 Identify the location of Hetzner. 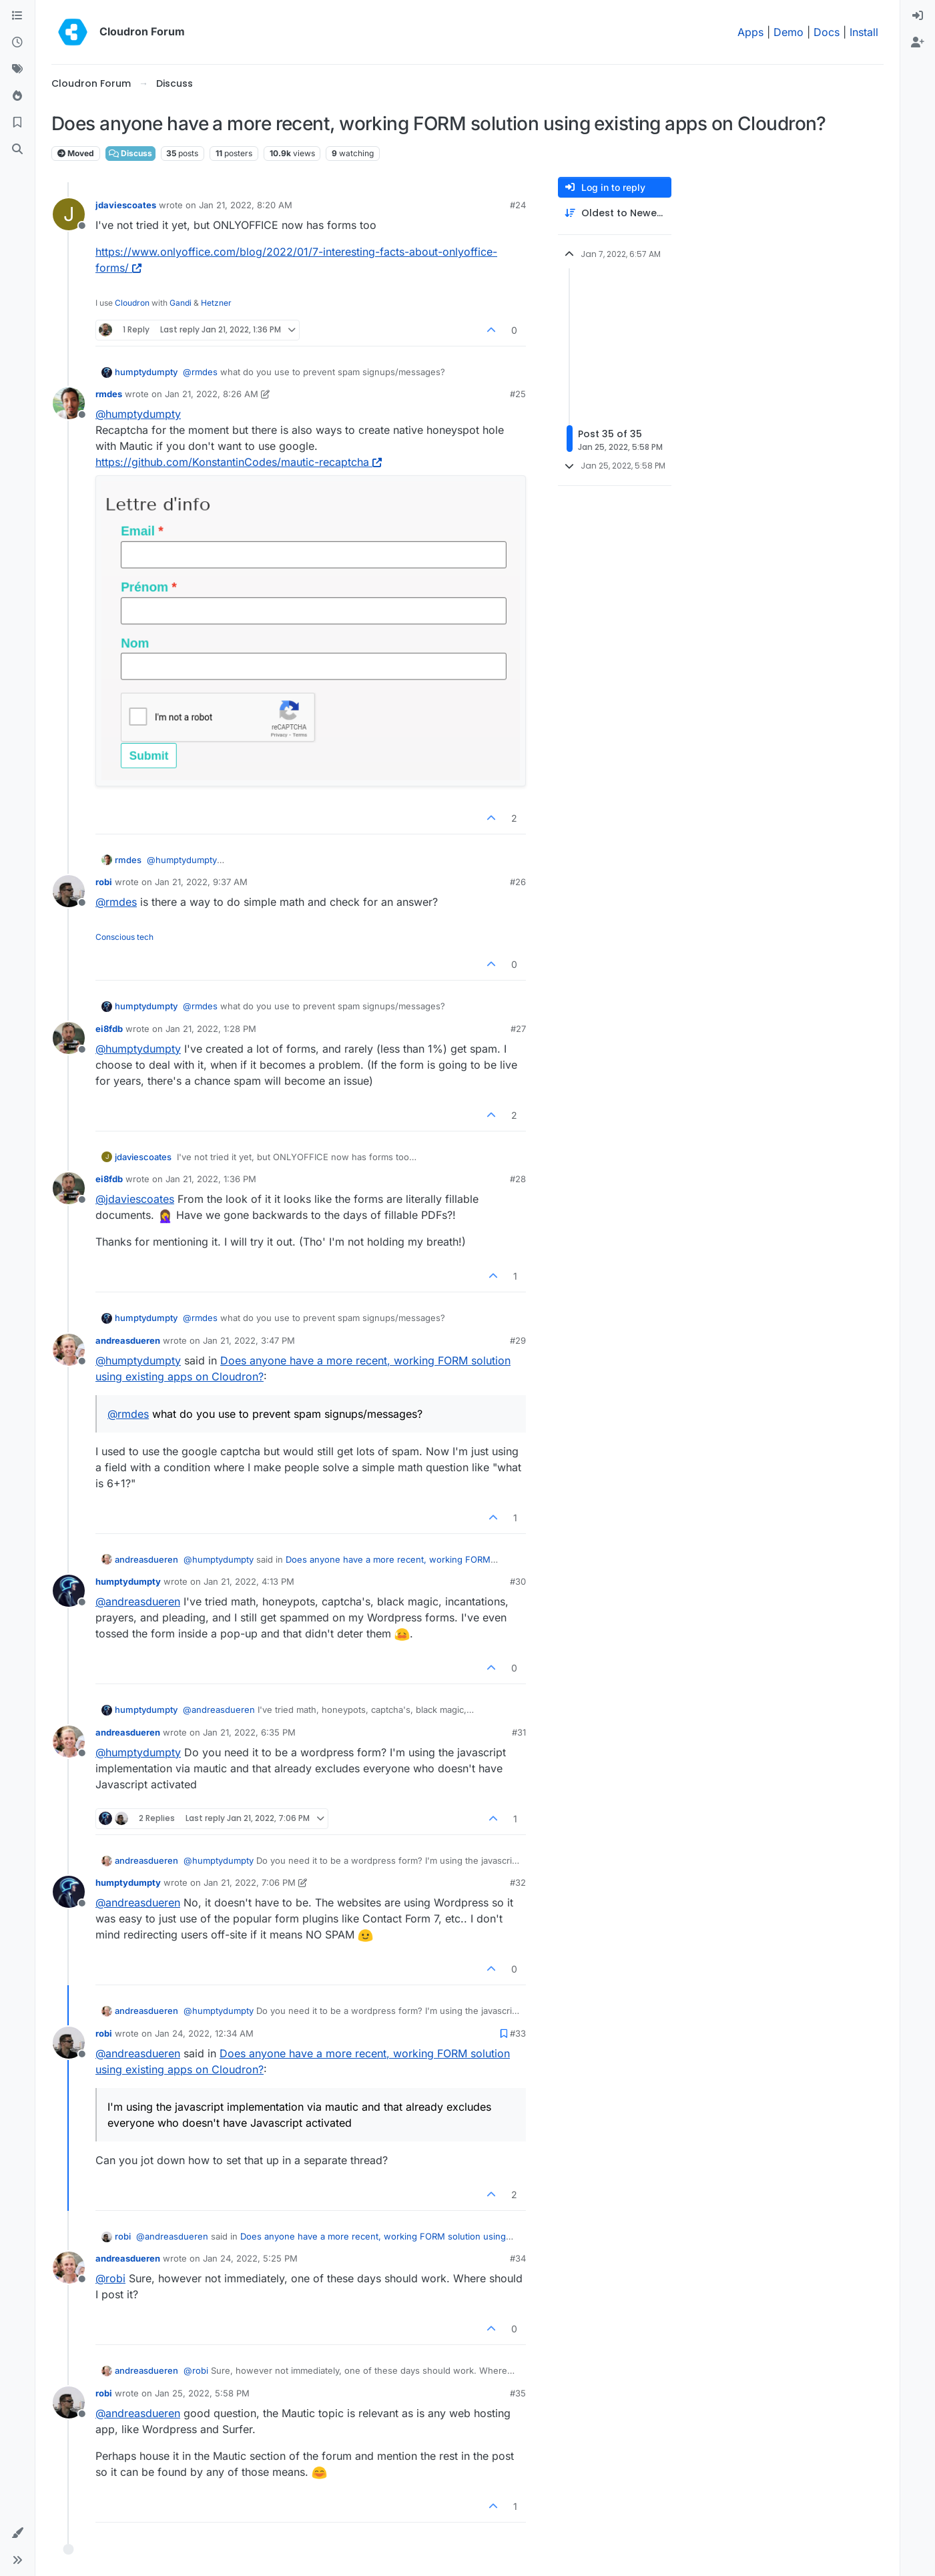
(216, 303).